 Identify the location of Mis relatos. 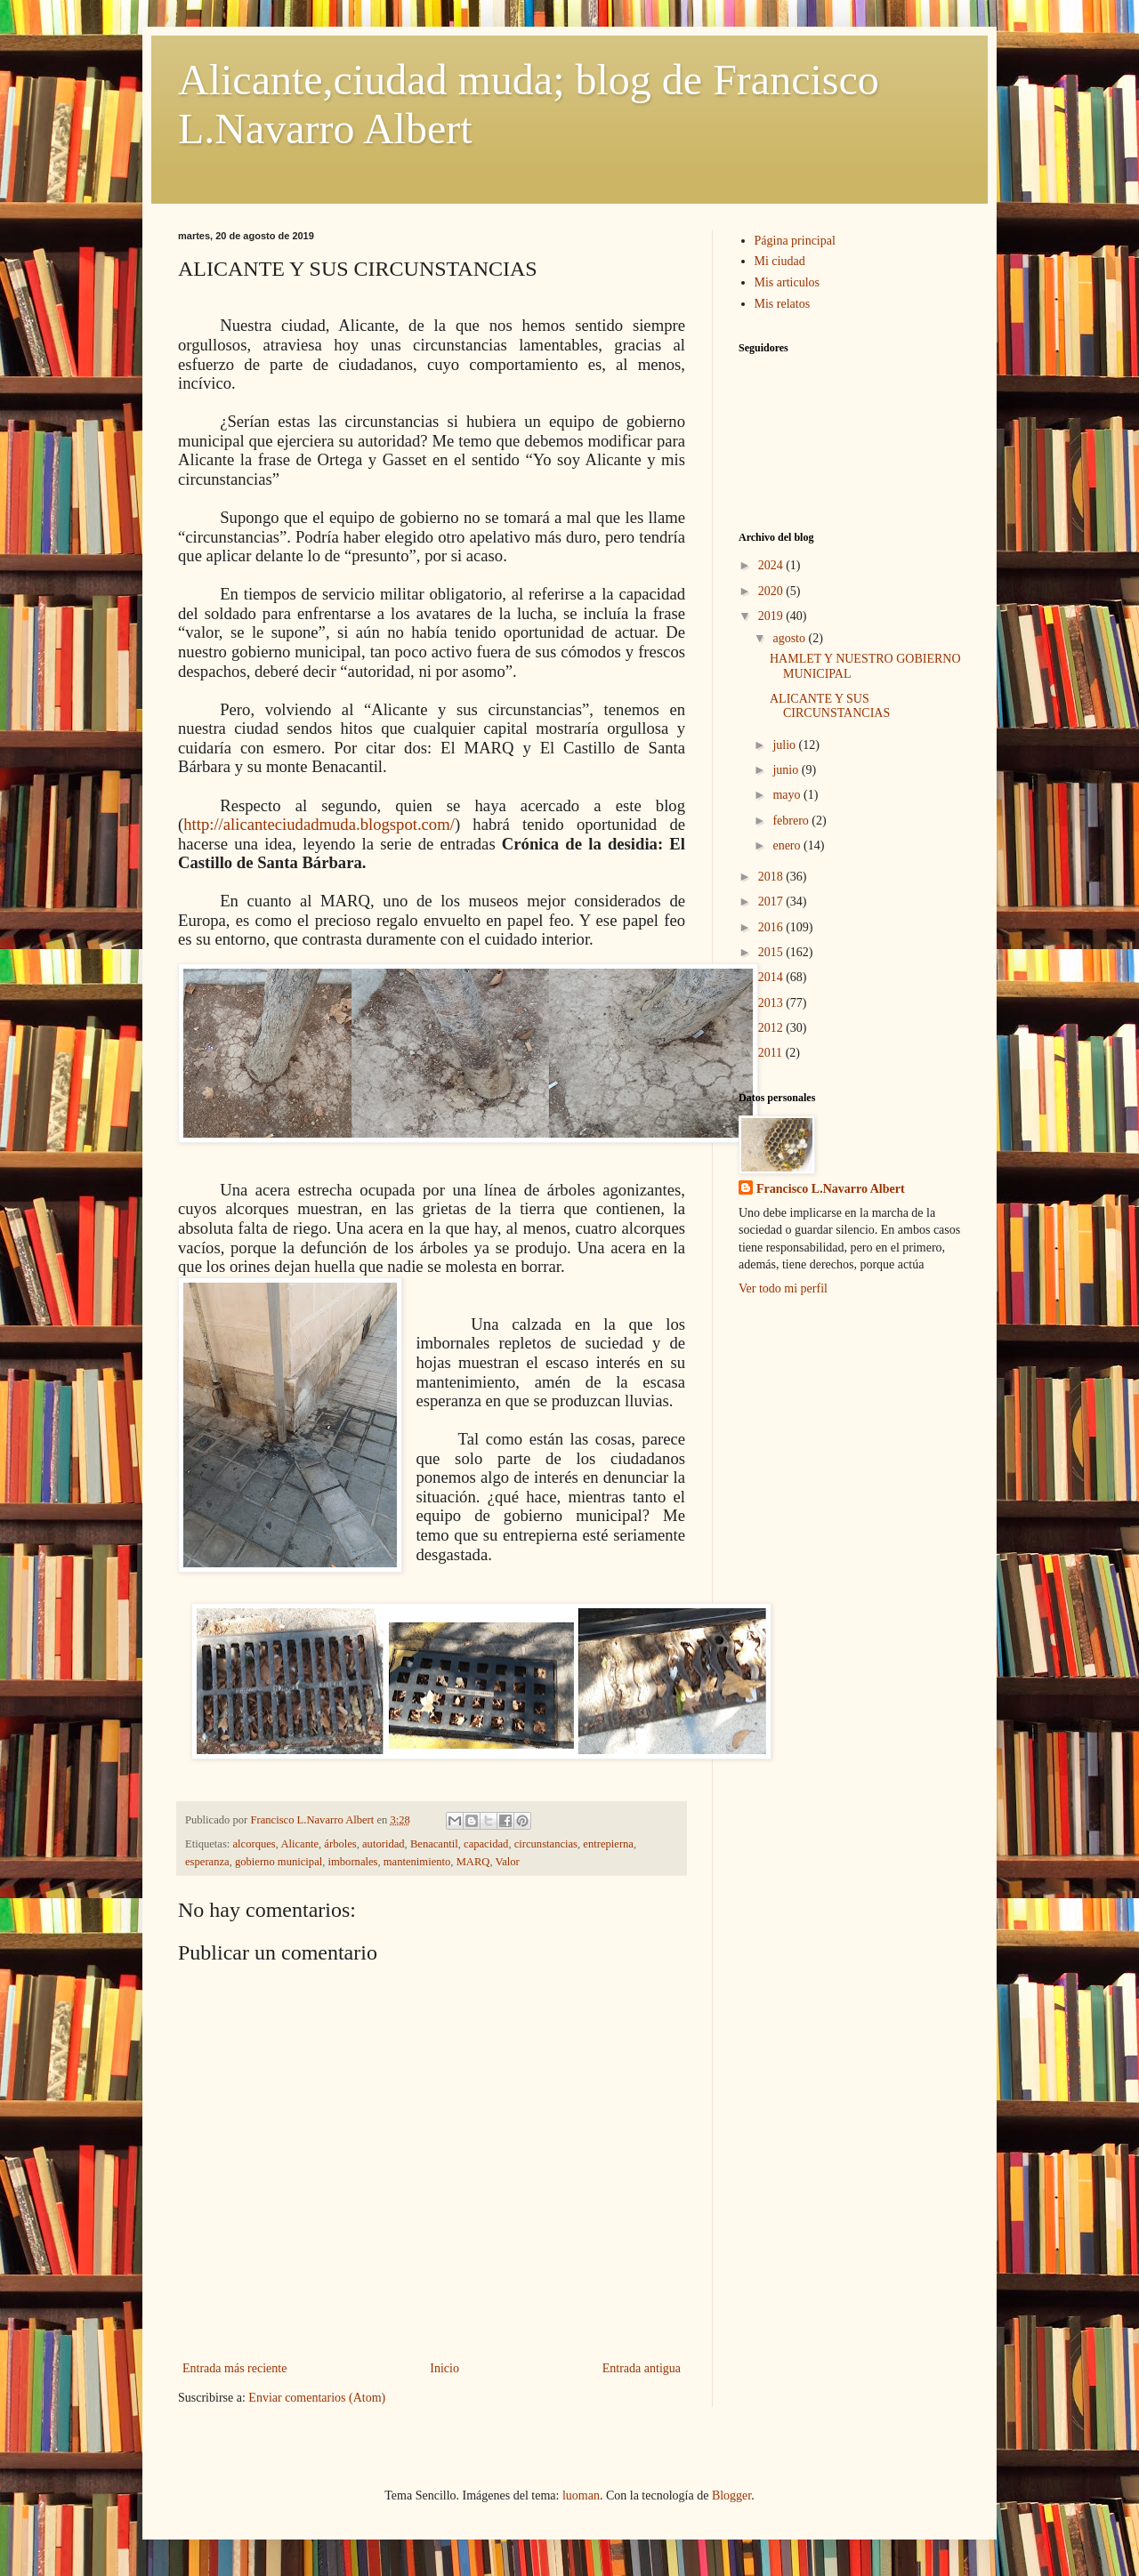
(783, 303).